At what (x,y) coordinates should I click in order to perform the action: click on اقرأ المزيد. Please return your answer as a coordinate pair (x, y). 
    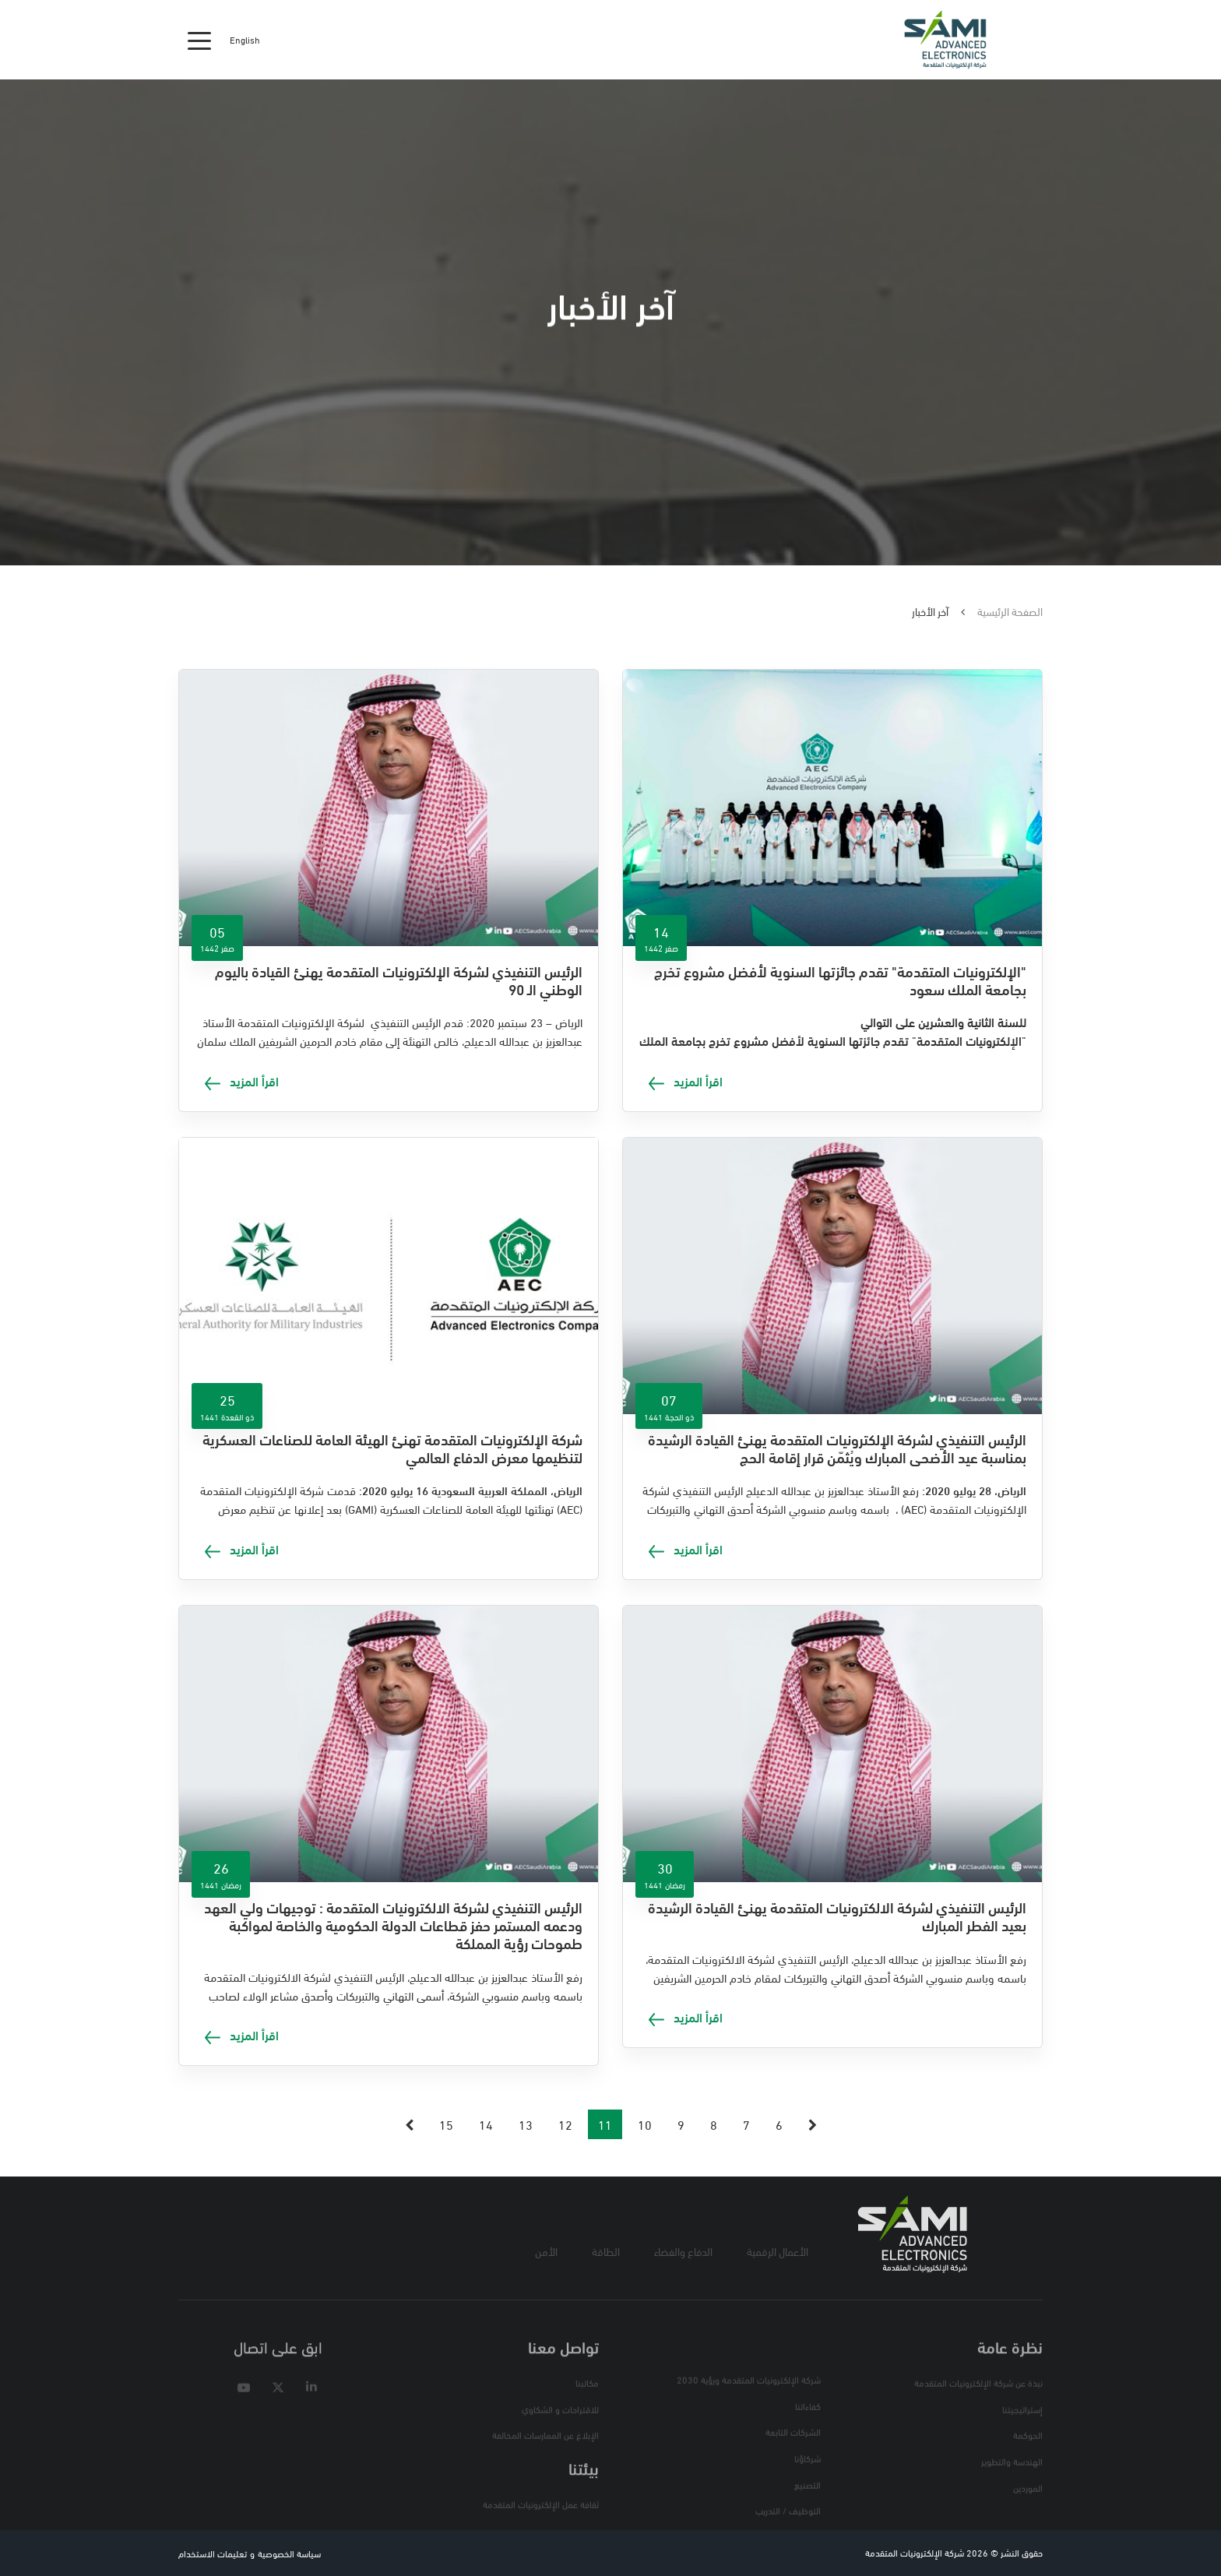
    Looking at the image, I should click on (686, 1080).